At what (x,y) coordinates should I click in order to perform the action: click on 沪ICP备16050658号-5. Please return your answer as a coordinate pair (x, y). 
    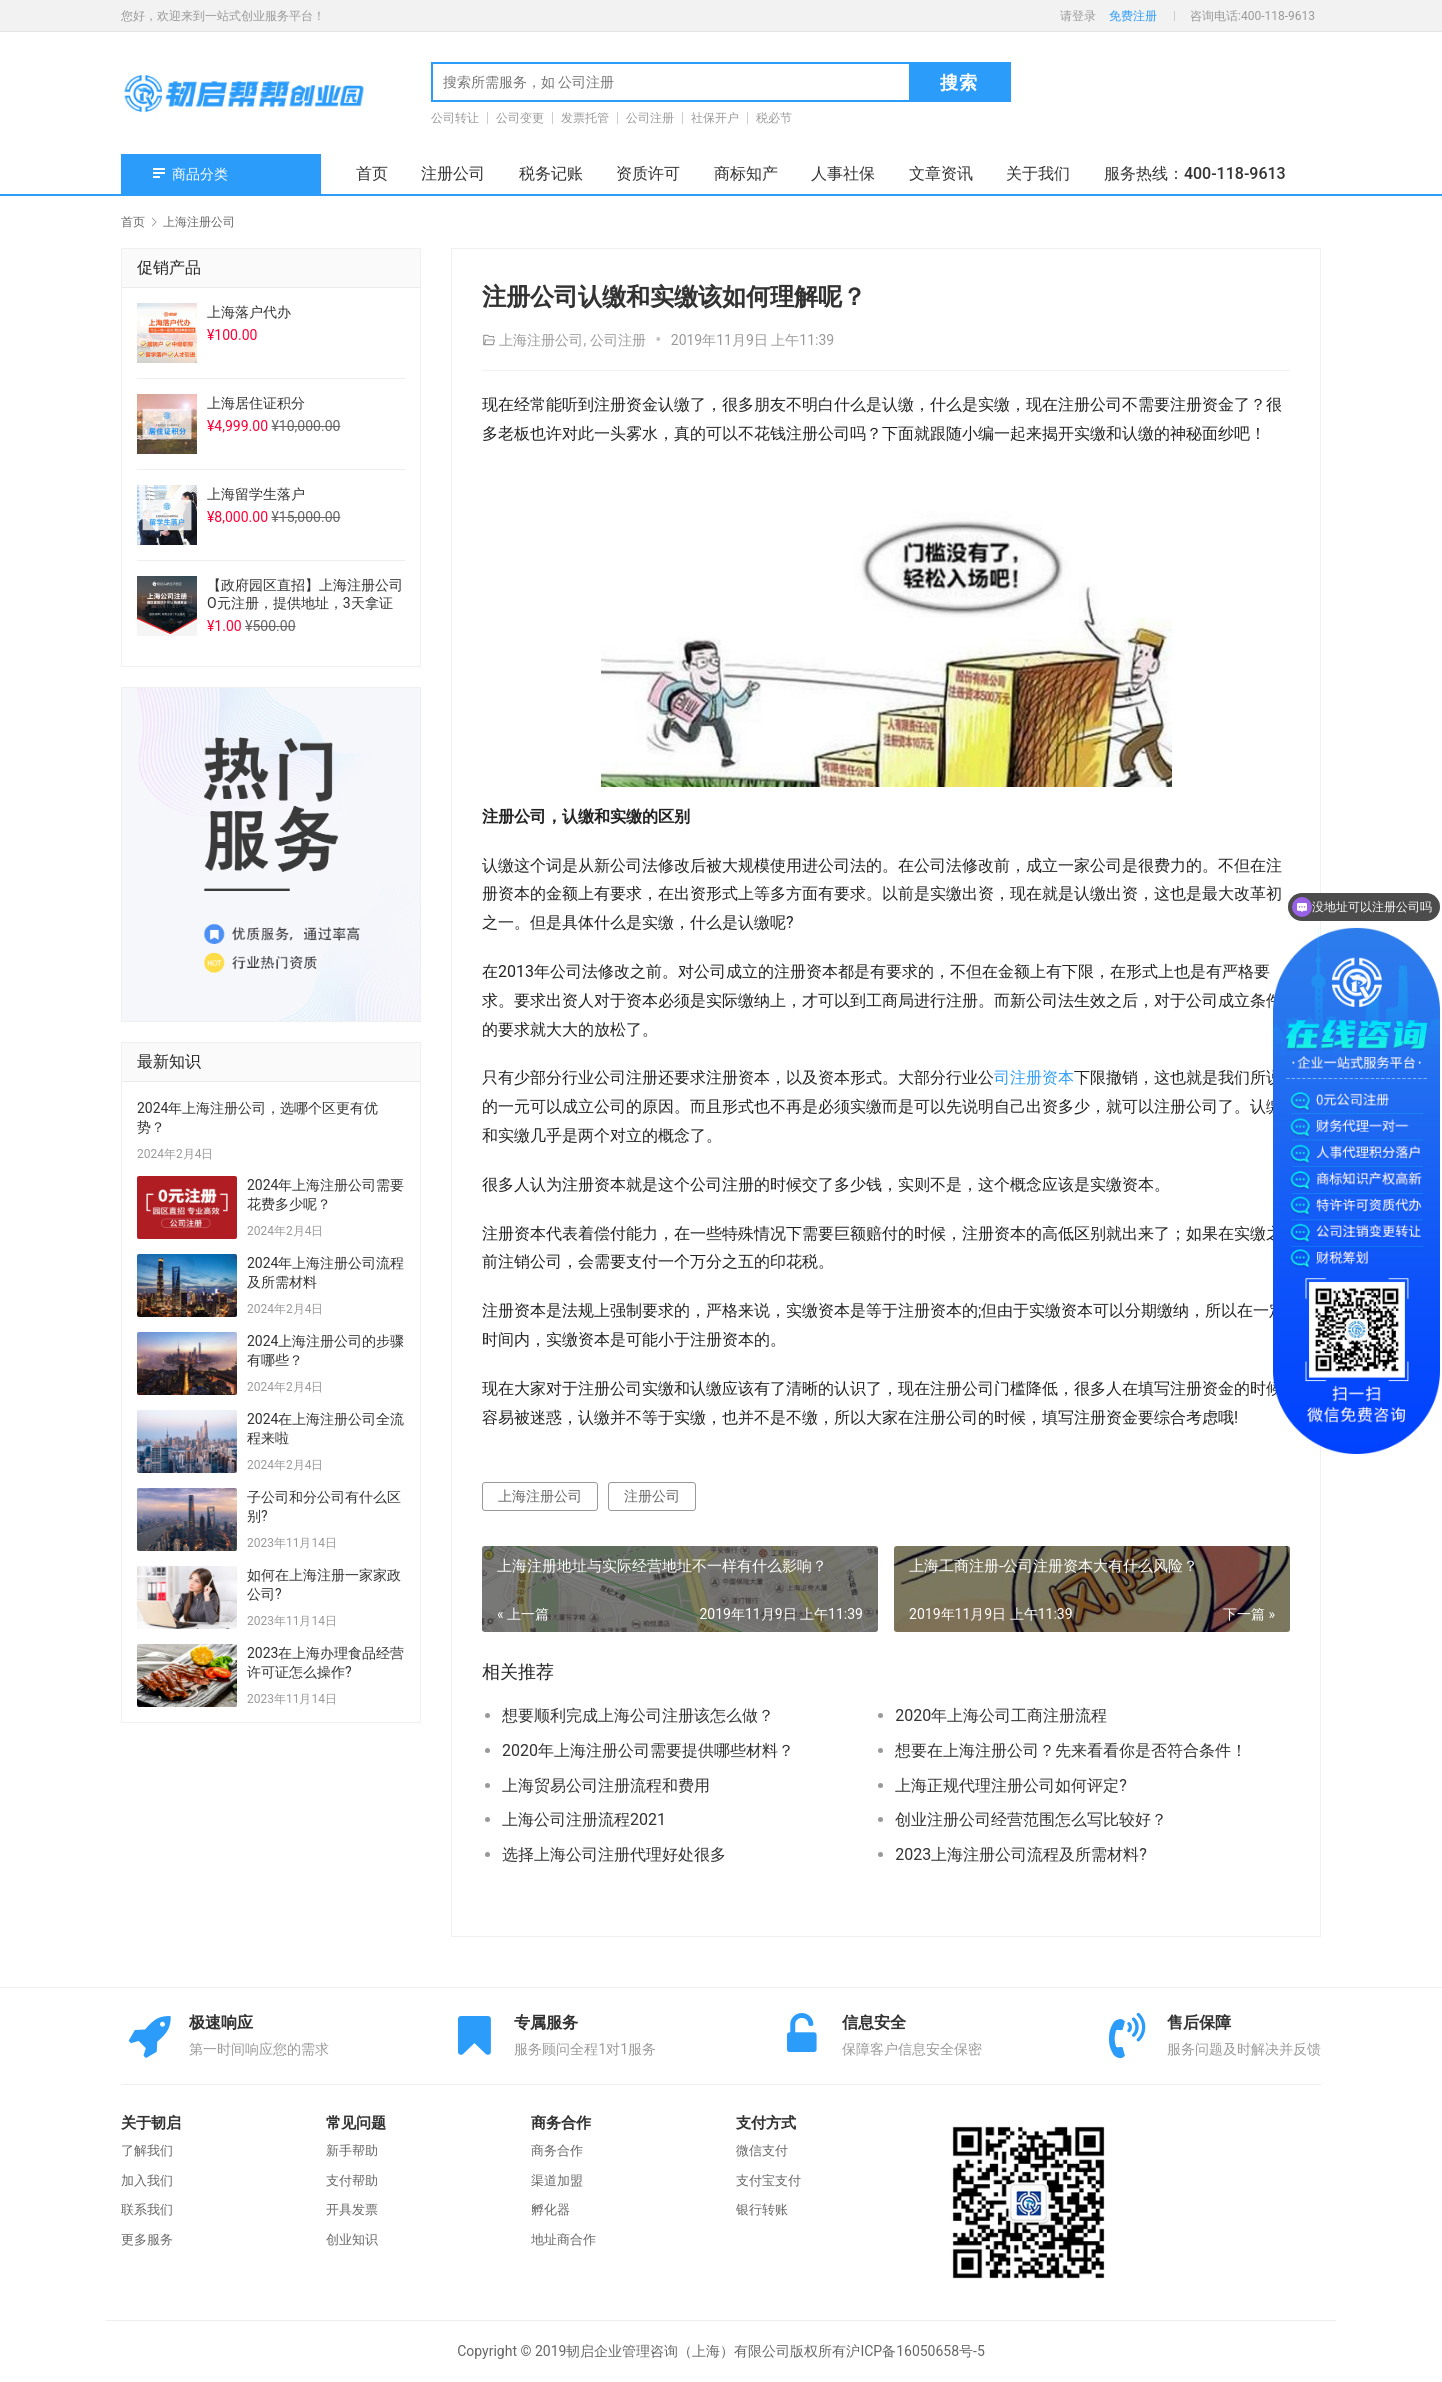
    Looking at the image, I should click on (915, 2351).